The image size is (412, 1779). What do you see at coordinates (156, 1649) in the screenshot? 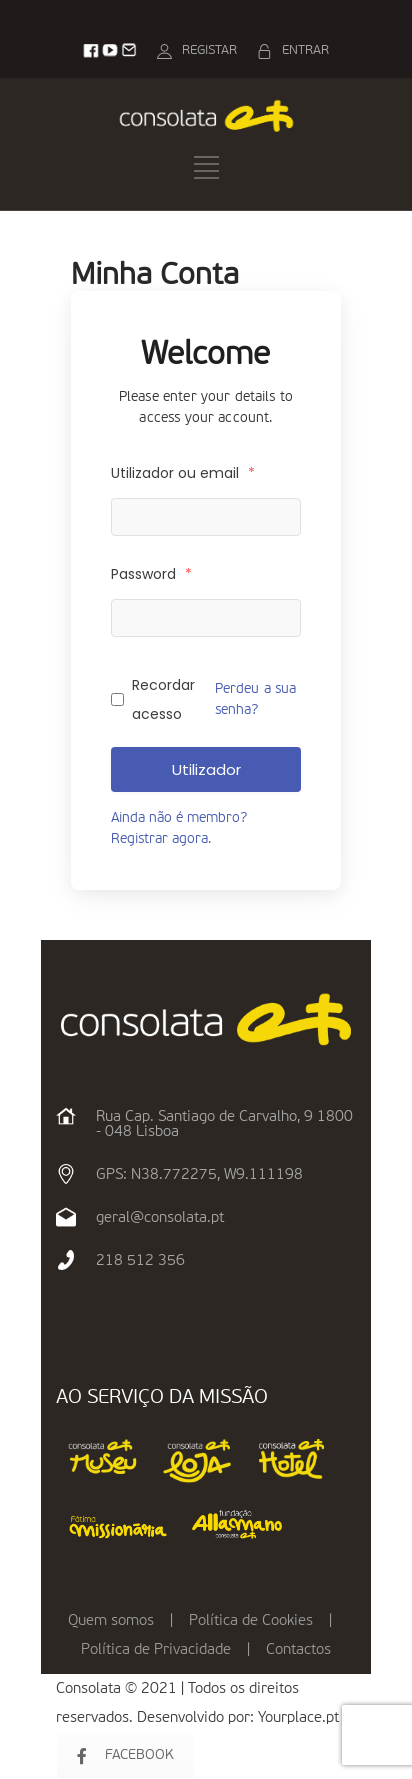
I see `Política de Privacidade` at bounding box center [156, 1649].